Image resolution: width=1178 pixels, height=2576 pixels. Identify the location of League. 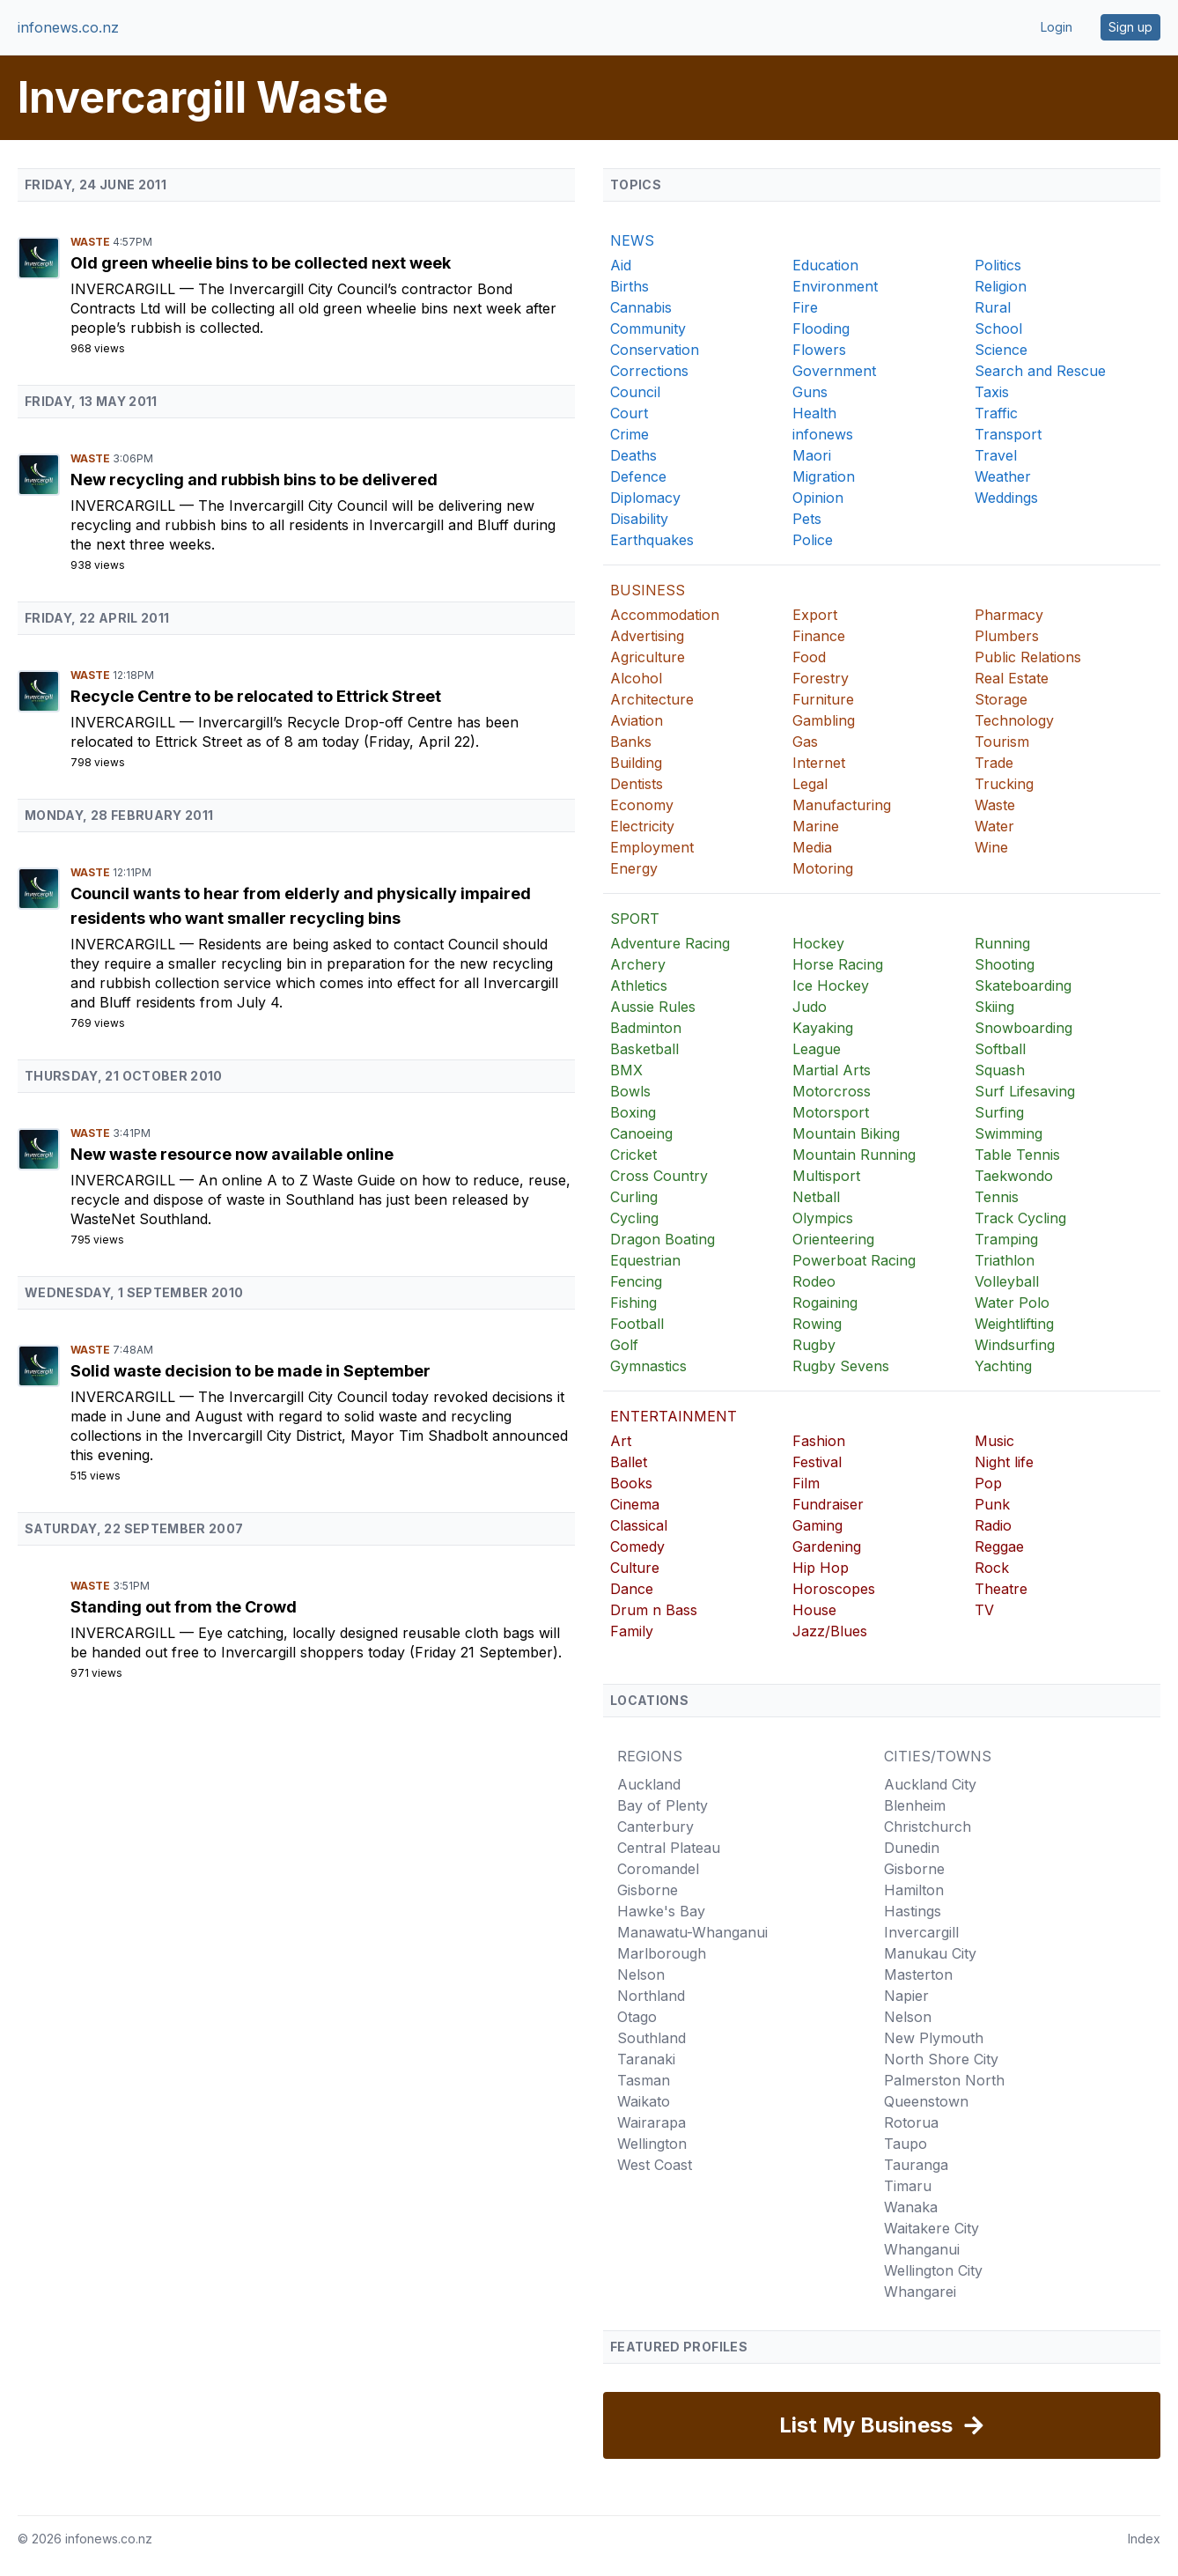
(816, 1049).